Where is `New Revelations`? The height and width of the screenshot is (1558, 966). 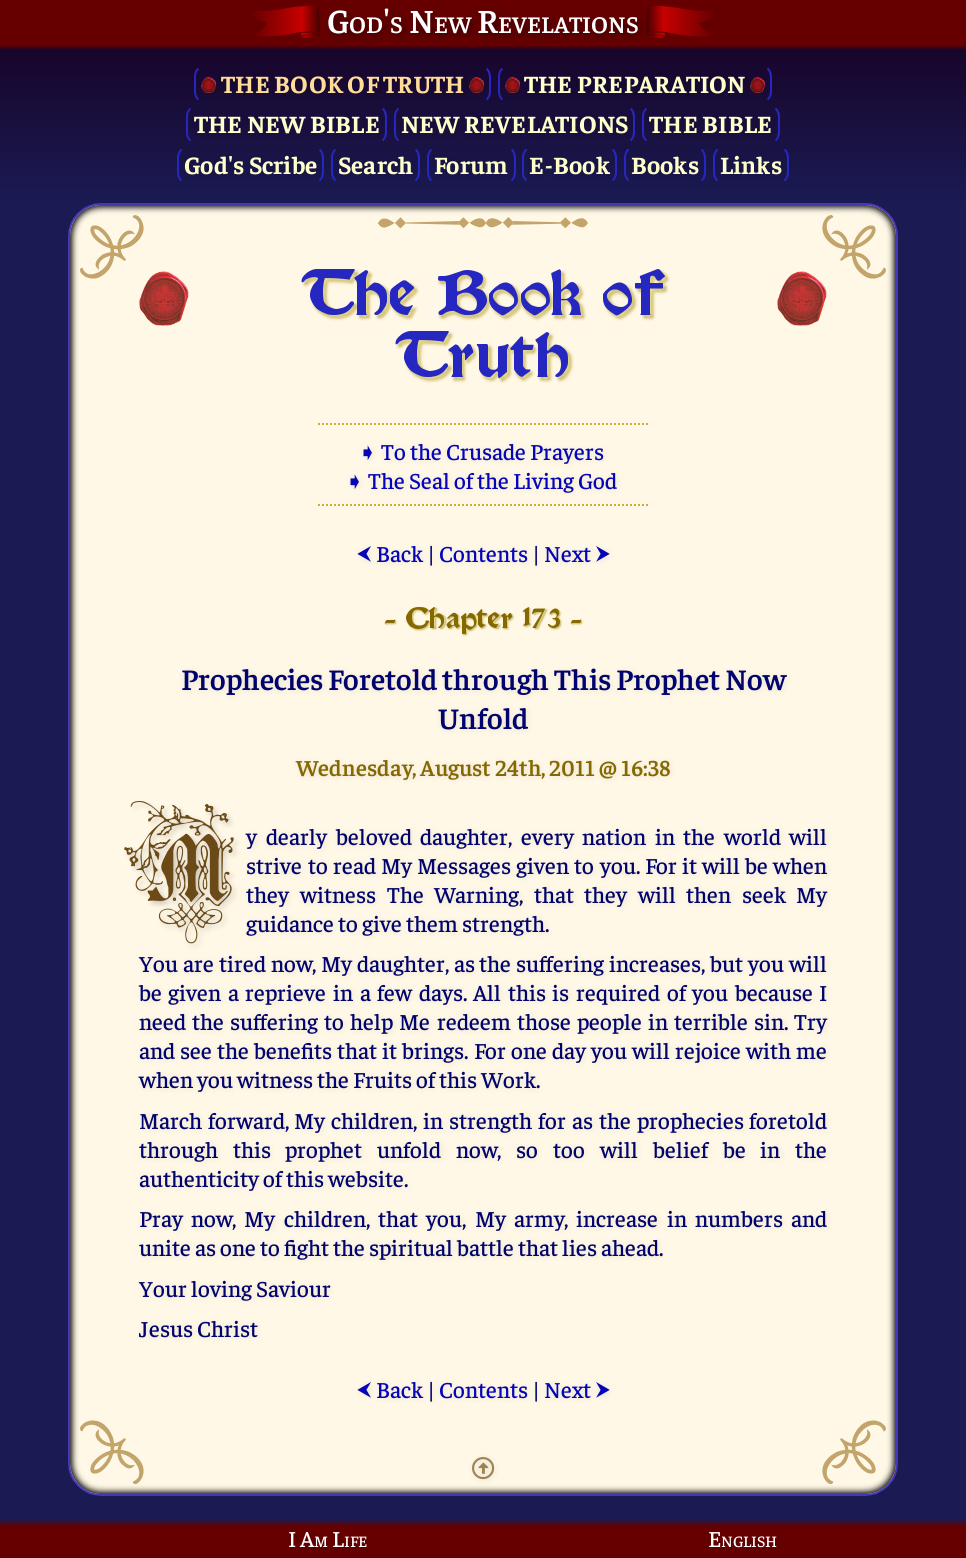
New Revelations is located at coordinates (515, 122).